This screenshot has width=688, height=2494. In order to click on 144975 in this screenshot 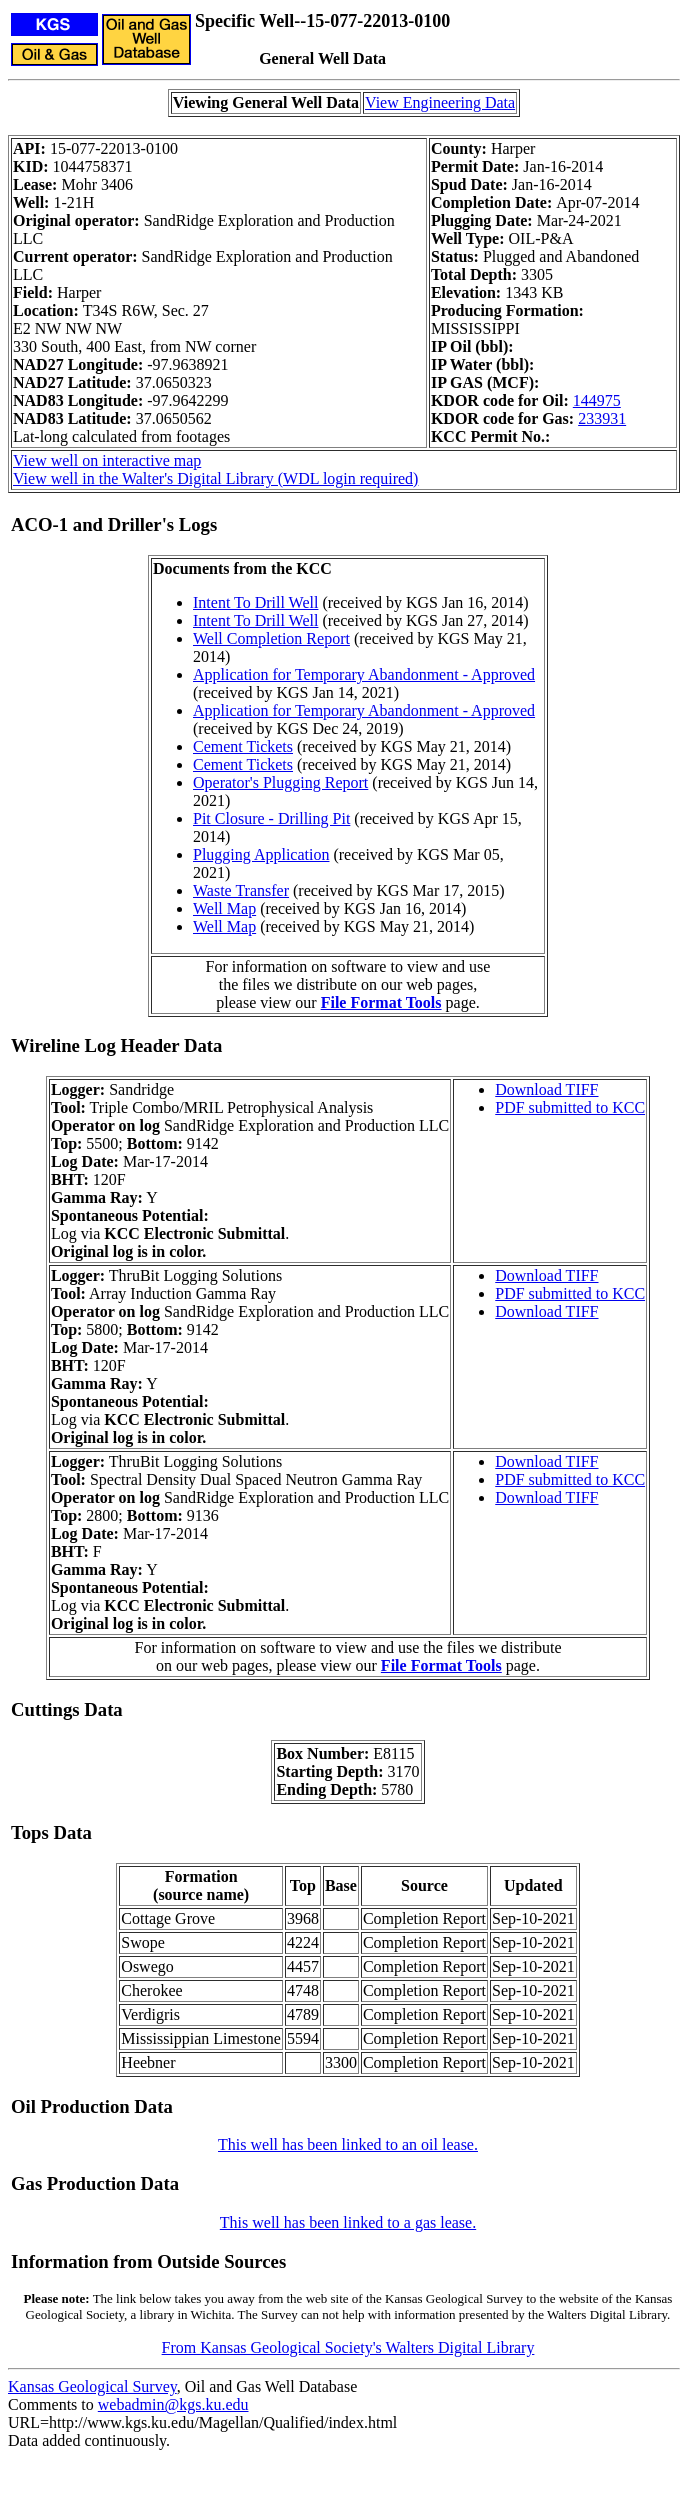, I will do `click(597, 400)`.